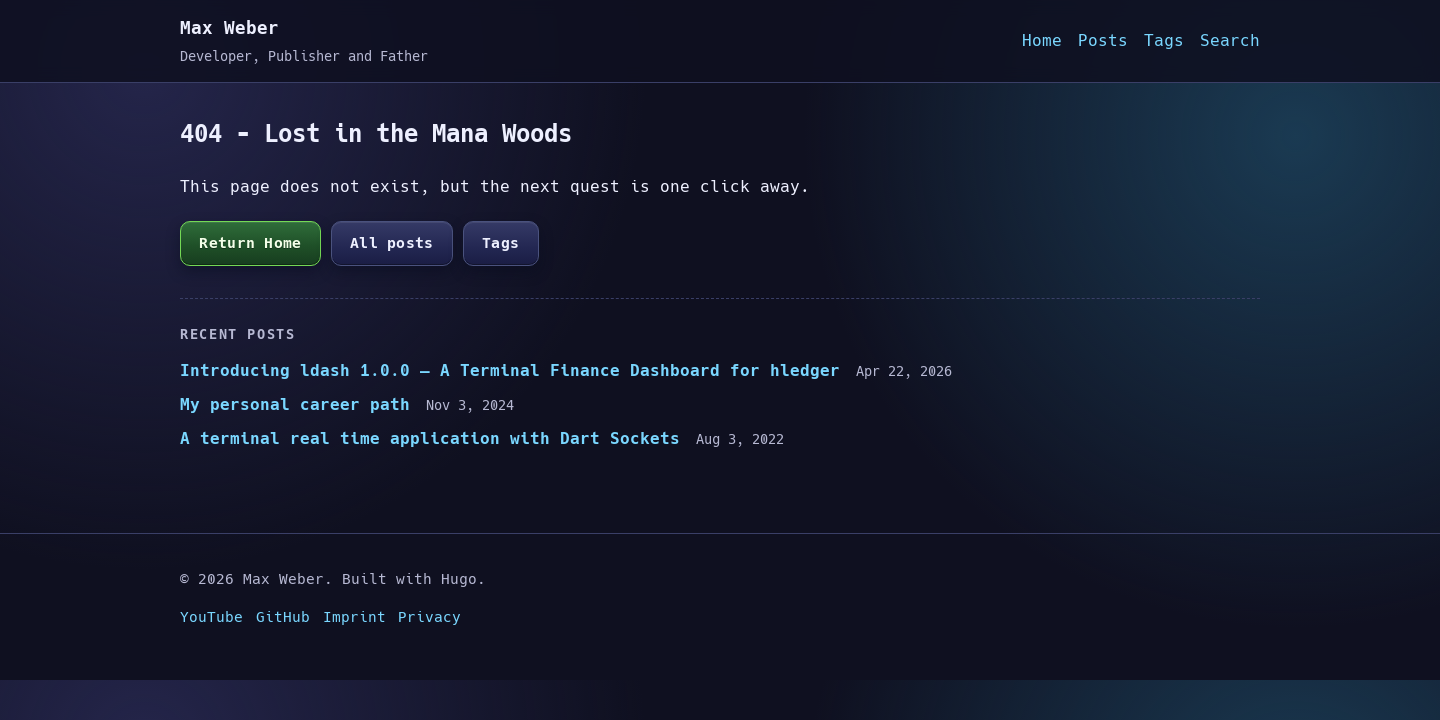  What do you see at coordinates (250, 242) in the screenshot?
I see `Return Home` at bounding box center [250, 242].